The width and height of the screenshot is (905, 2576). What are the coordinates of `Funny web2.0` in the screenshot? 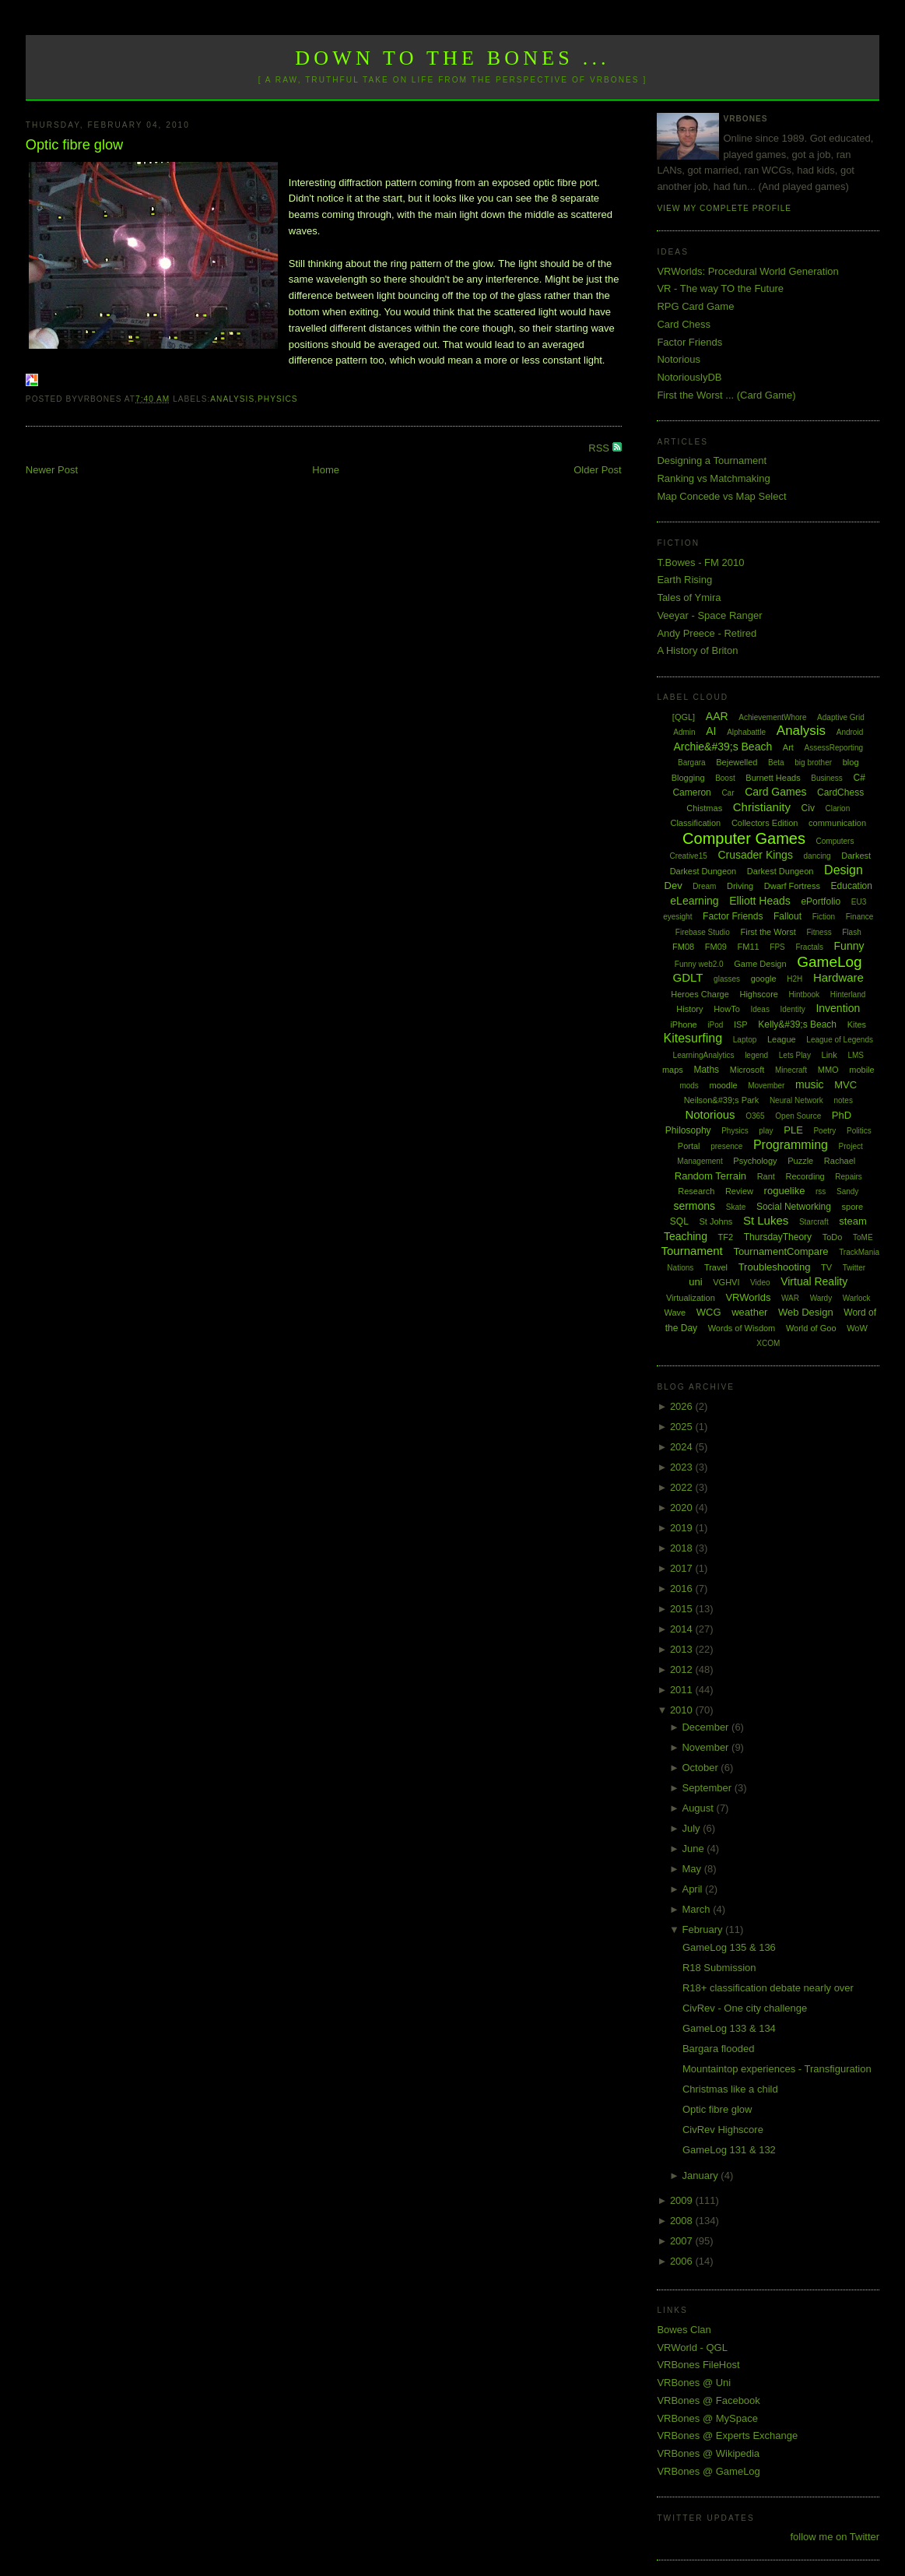 It's located at (699, 964).